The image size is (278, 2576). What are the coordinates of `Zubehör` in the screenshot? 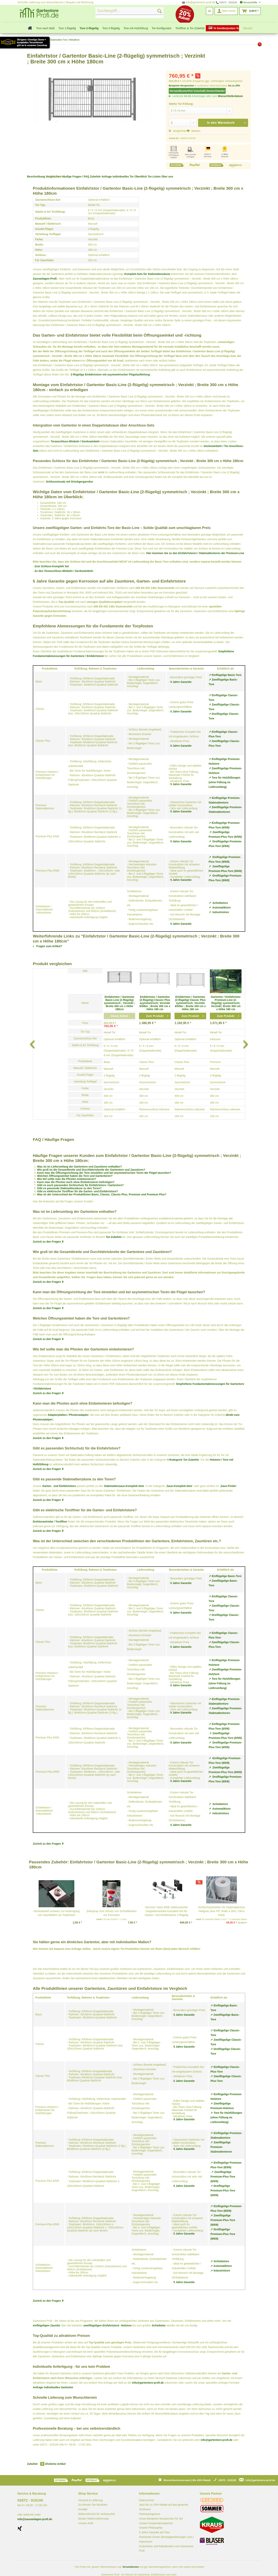 It's located at (95, 176).